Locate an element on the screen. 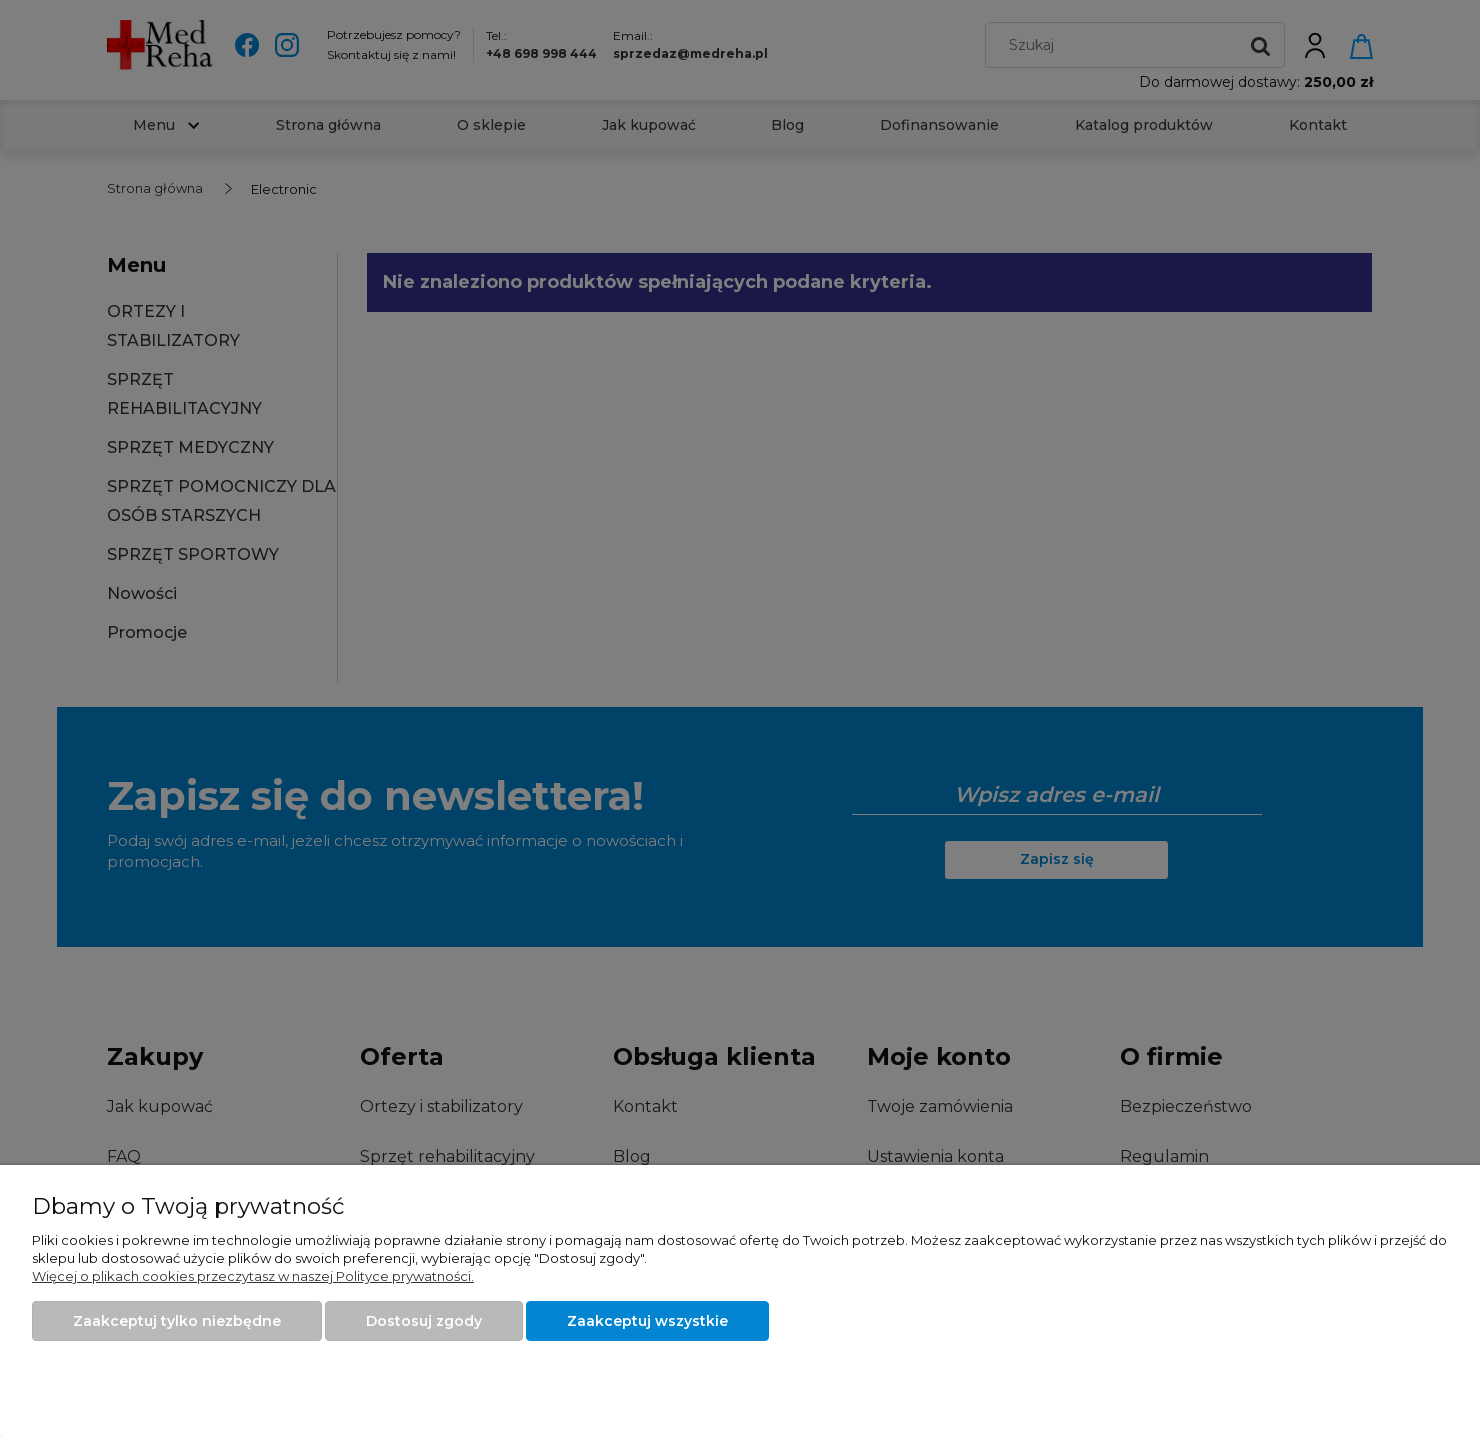 The width and height of the screenshot is (1480, 1437). Zaakceptuj tylko niezbędne is located at coordinates (177, 1321).